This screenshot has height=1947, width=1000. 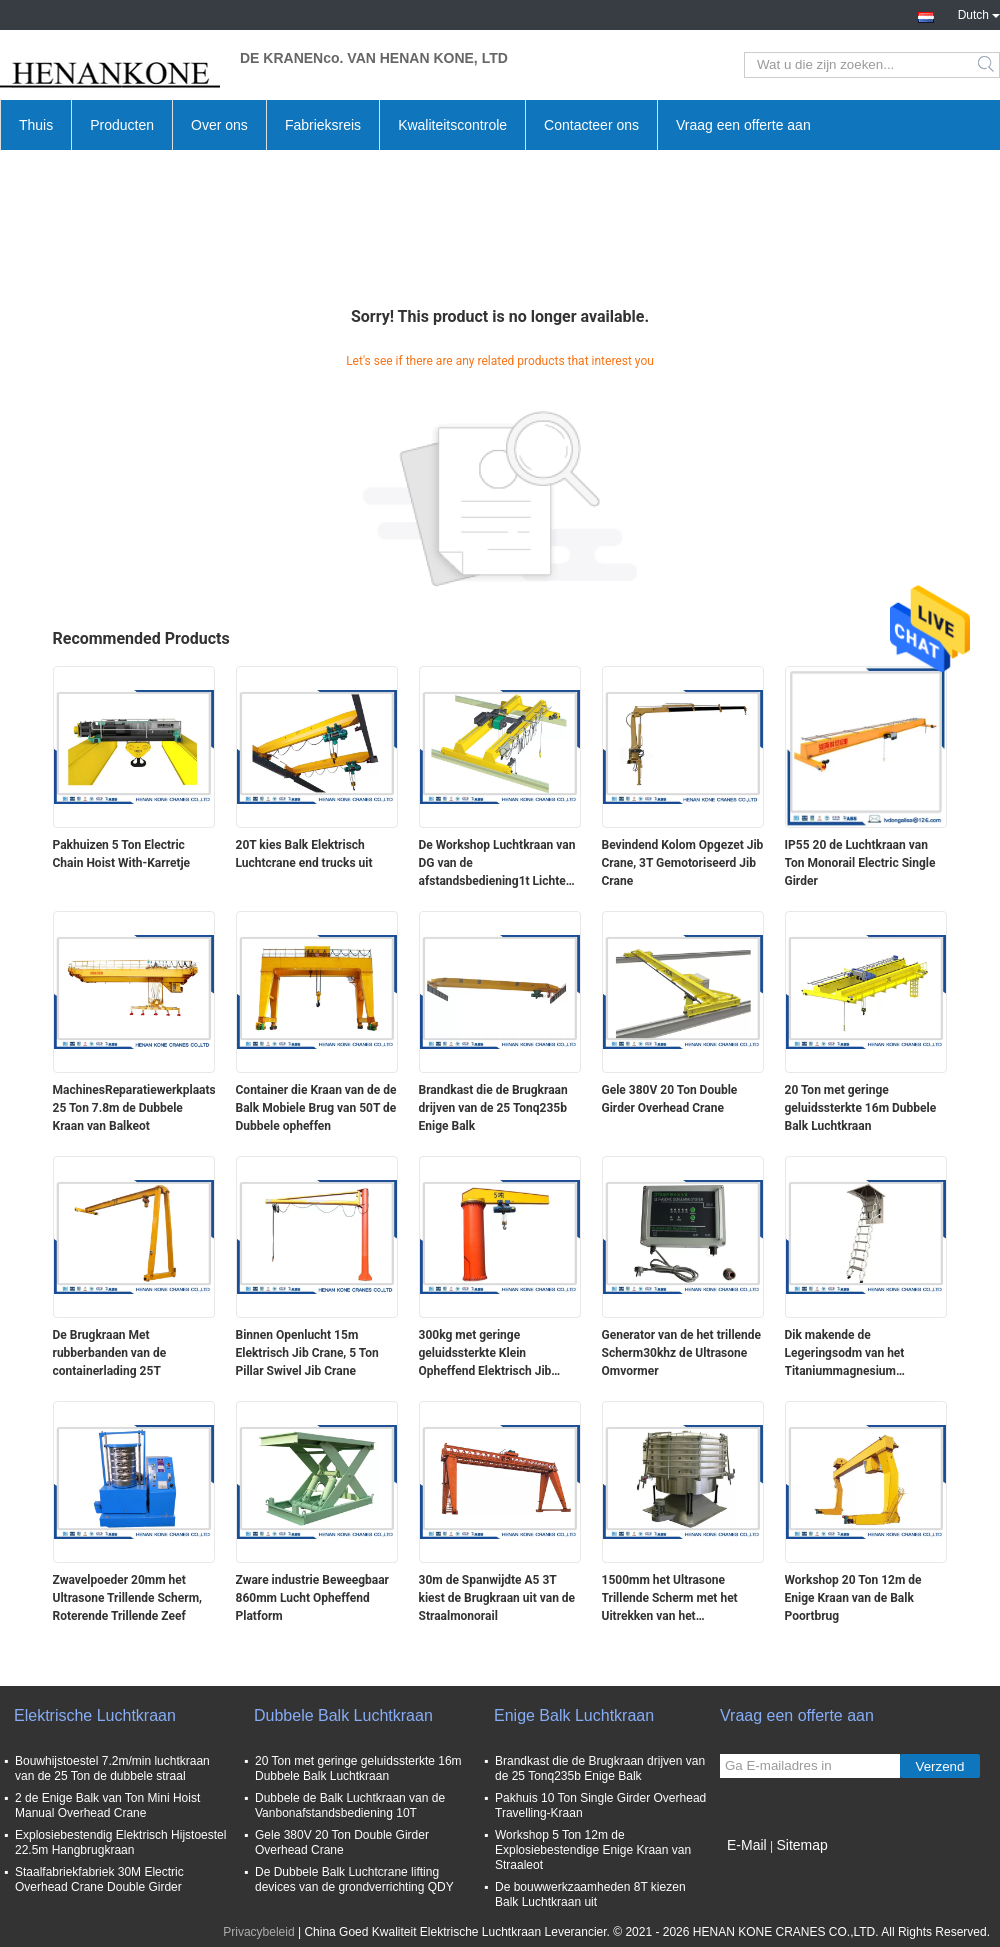 What do you see at coordinates (758, 1870) in the screenshot?
I see `Mobiele site` at bounding box center [758, 1870].